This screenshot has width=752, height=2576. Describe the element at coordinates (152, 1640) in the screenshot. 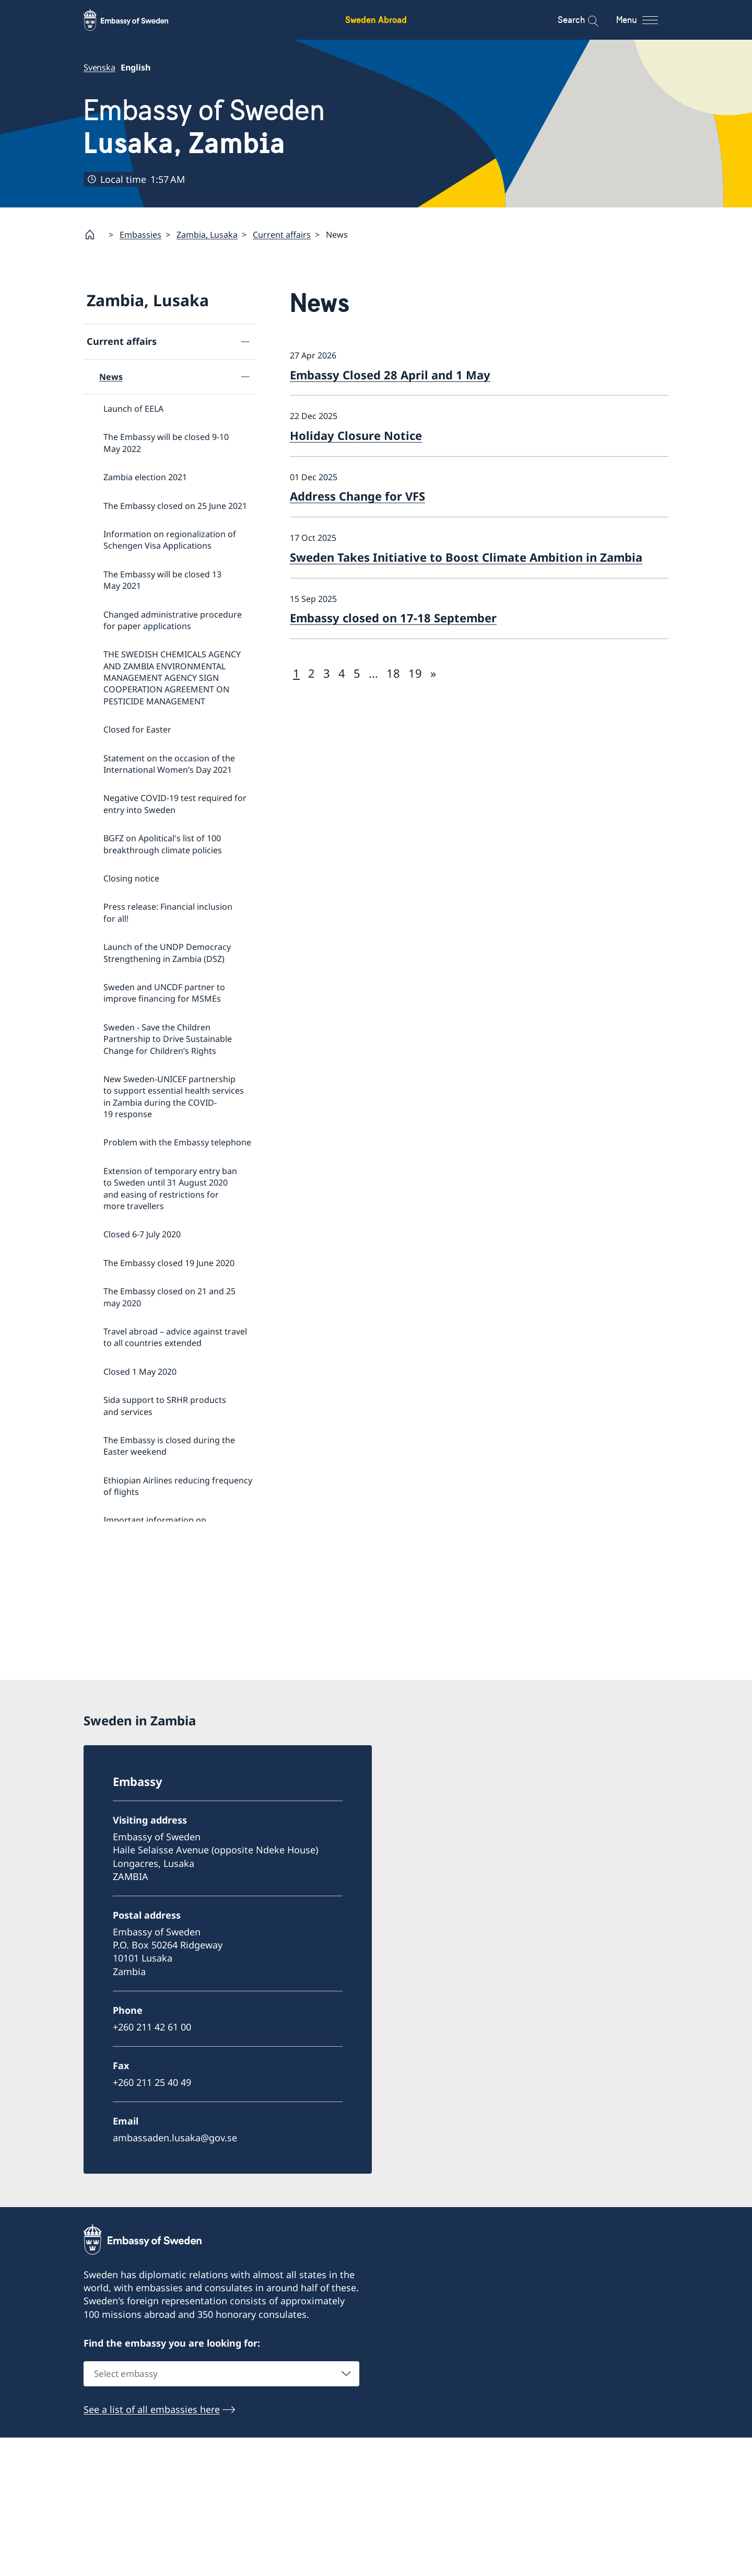

I see `Employment opportunities` at that location.